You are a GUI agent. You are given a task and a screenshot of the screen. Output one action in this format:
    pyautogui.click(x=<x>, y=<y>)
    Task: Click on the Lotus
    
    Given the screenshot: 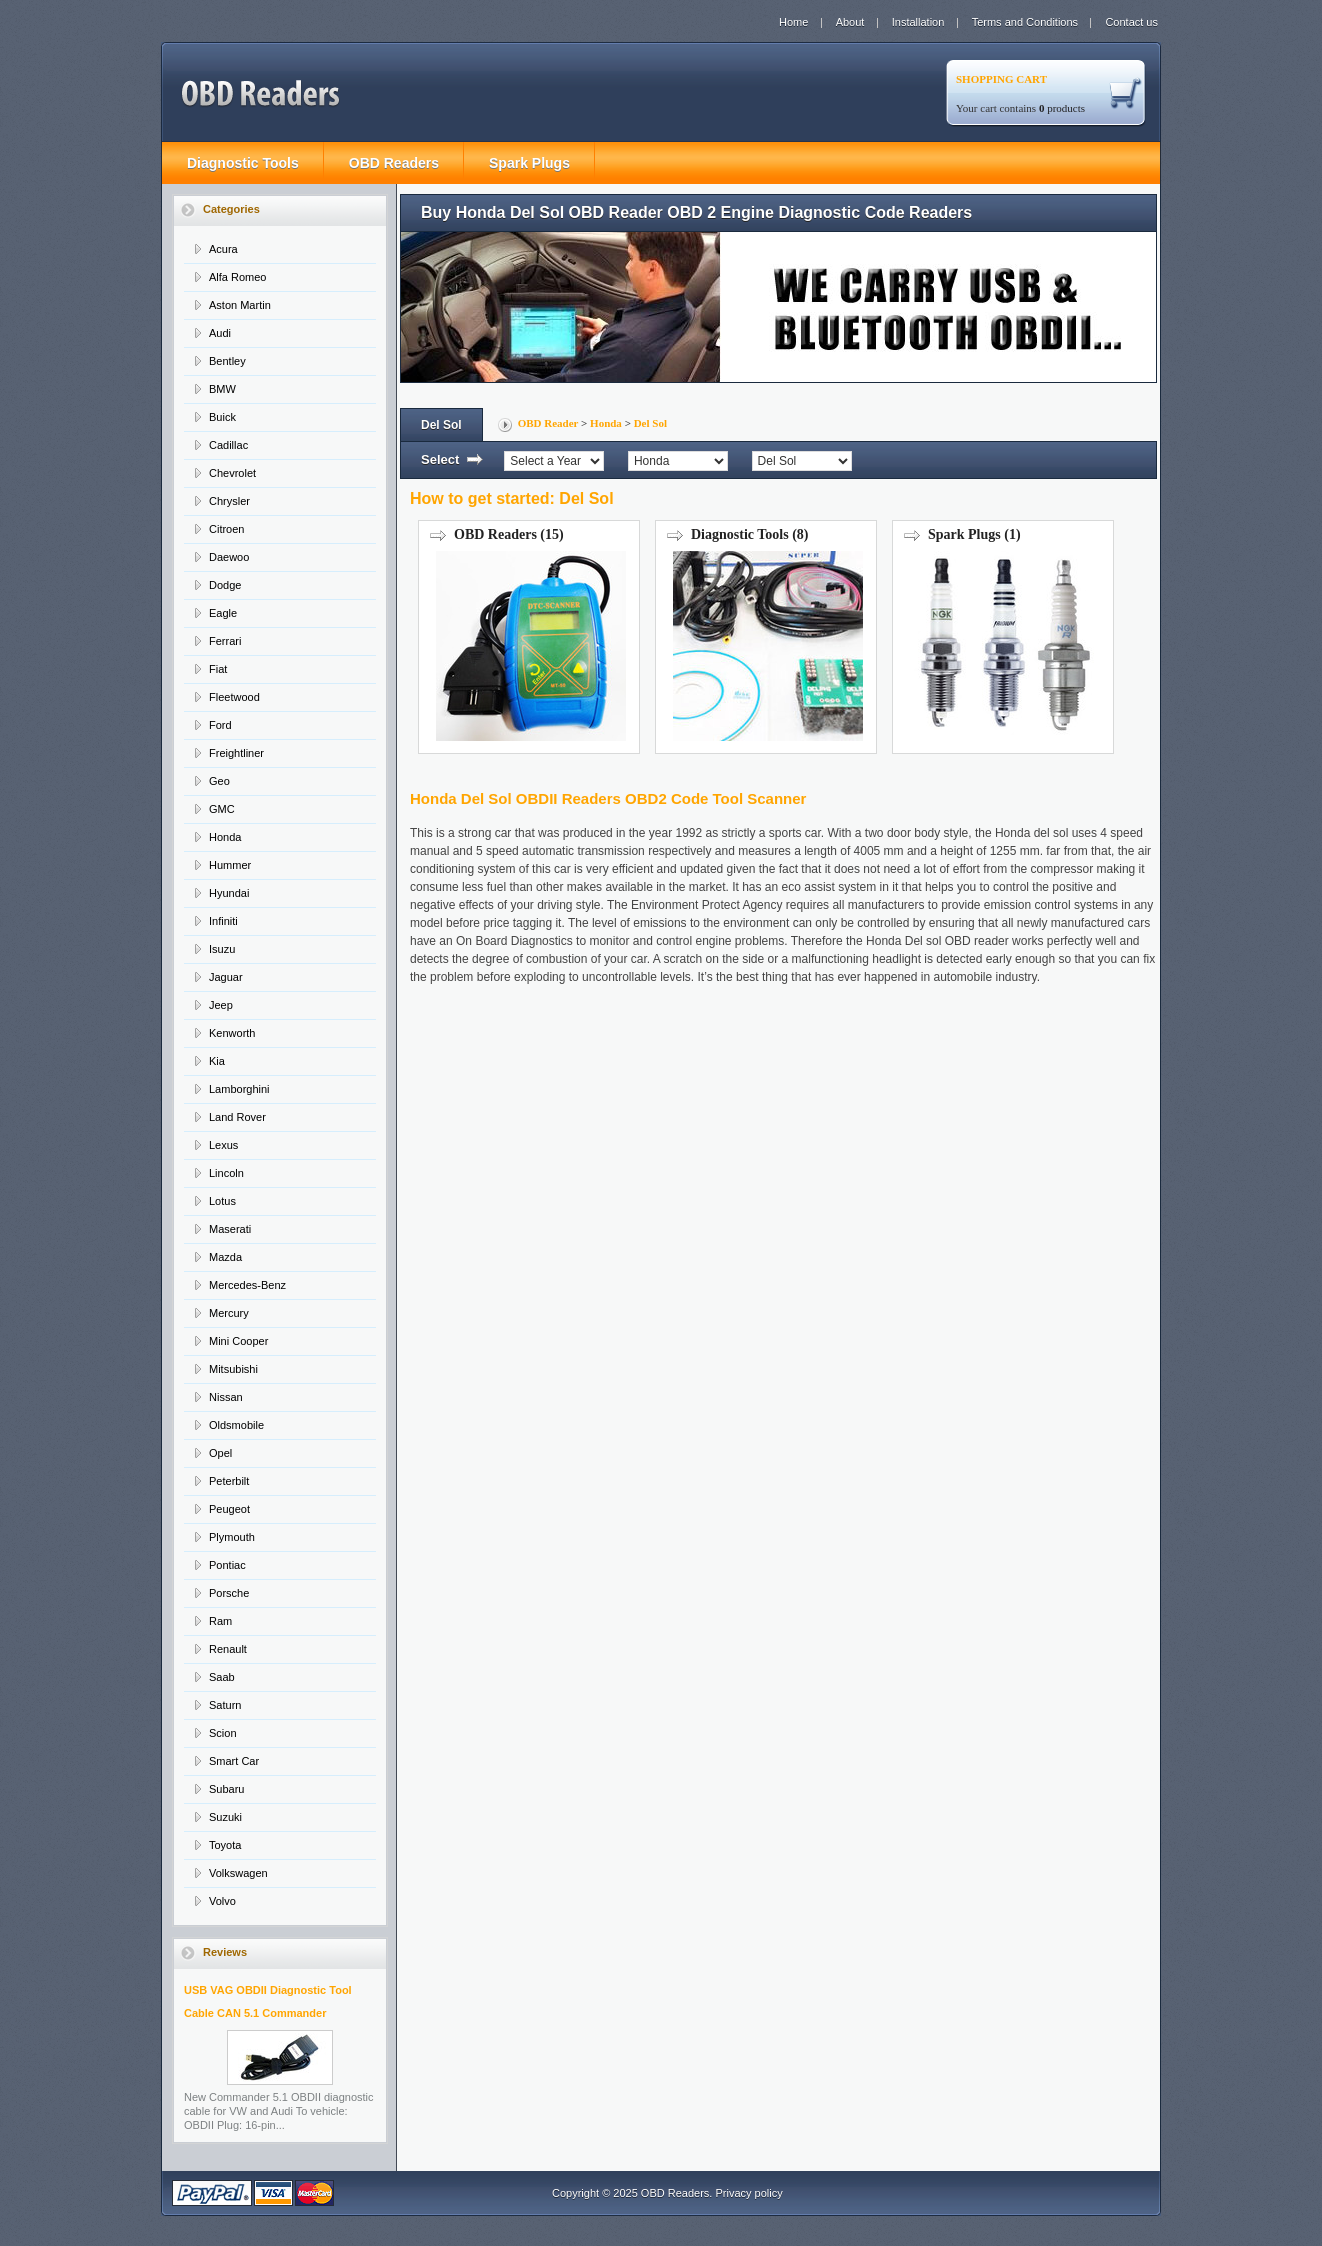 What is the action you would take?
    pyautogui.click(x=222, y=1201)
    